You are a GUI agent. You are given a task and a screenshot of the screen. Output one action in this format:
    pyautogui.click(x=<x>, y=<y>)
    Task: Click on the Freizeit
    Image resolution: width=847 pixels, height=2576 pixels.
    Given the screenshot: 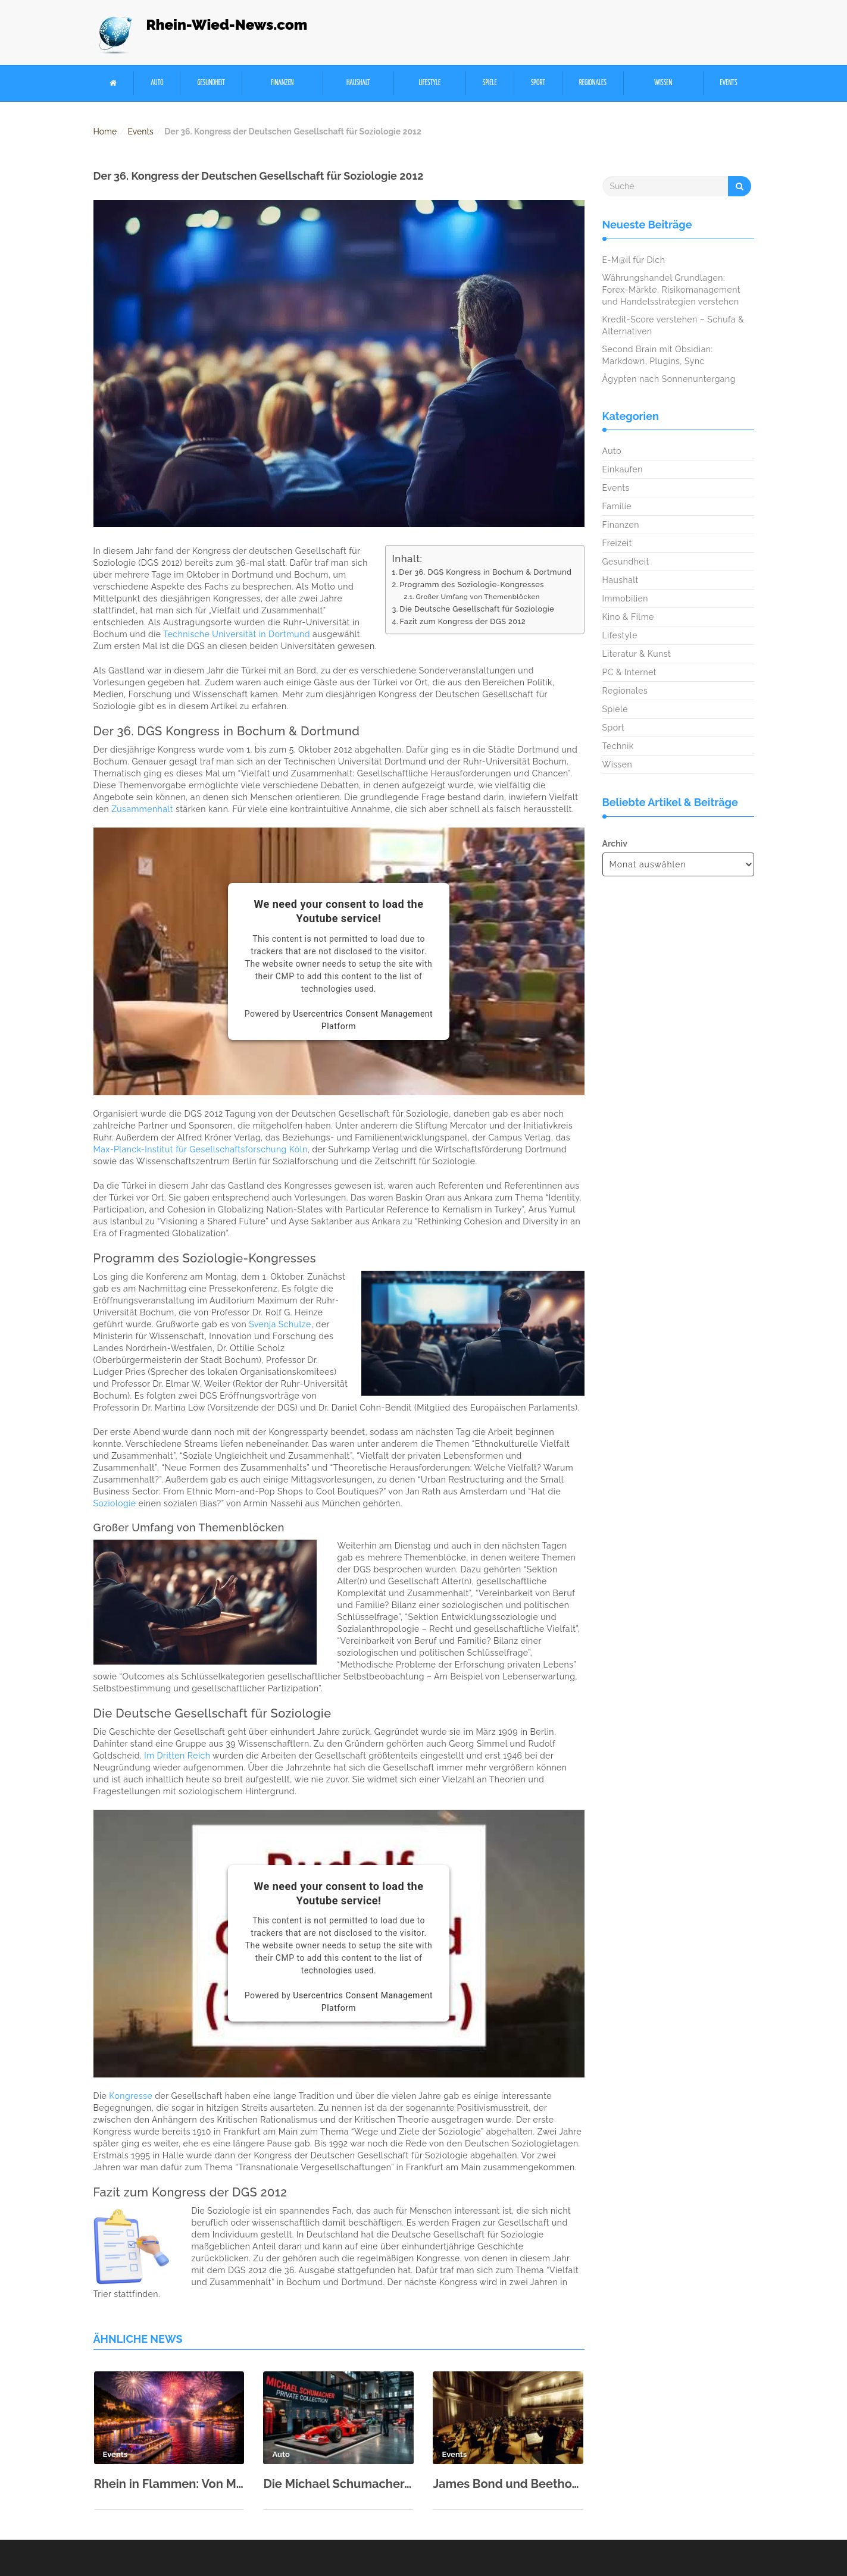 What is the action you would take?
    pyautogui.click(x=617, y=543)
    